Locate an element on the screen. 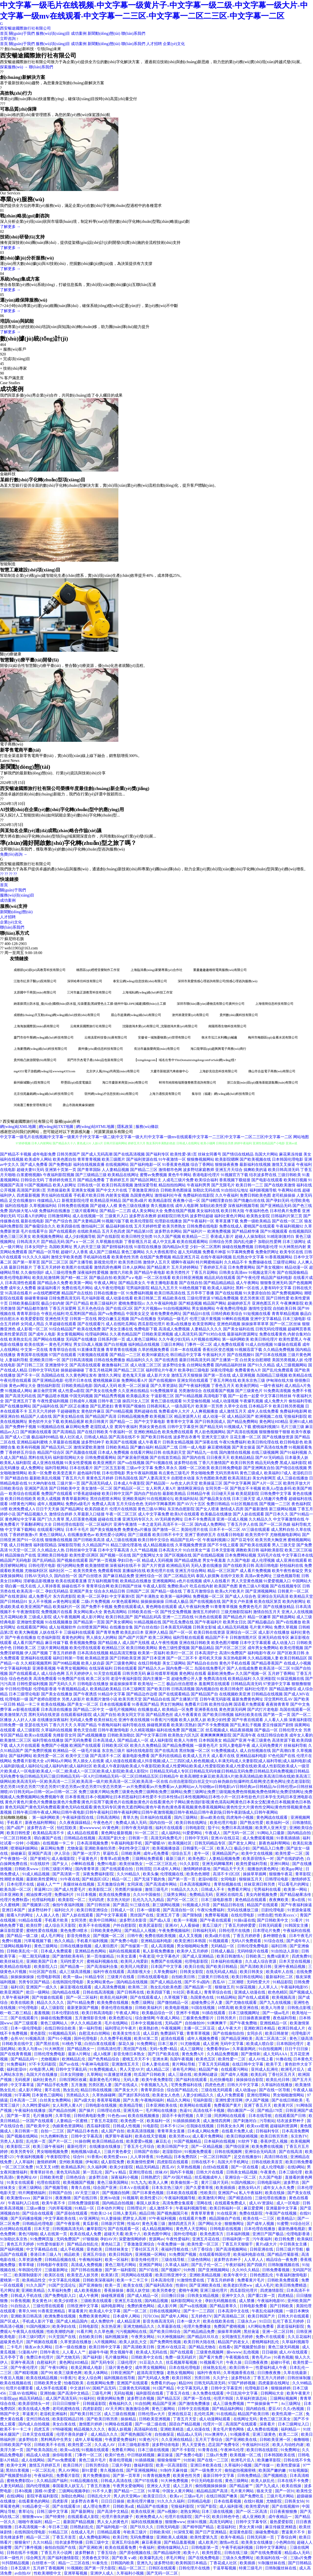 This screenshot has height=2576, width=313. 欧美性爱xxxx is located at coordinates (116, 2157).